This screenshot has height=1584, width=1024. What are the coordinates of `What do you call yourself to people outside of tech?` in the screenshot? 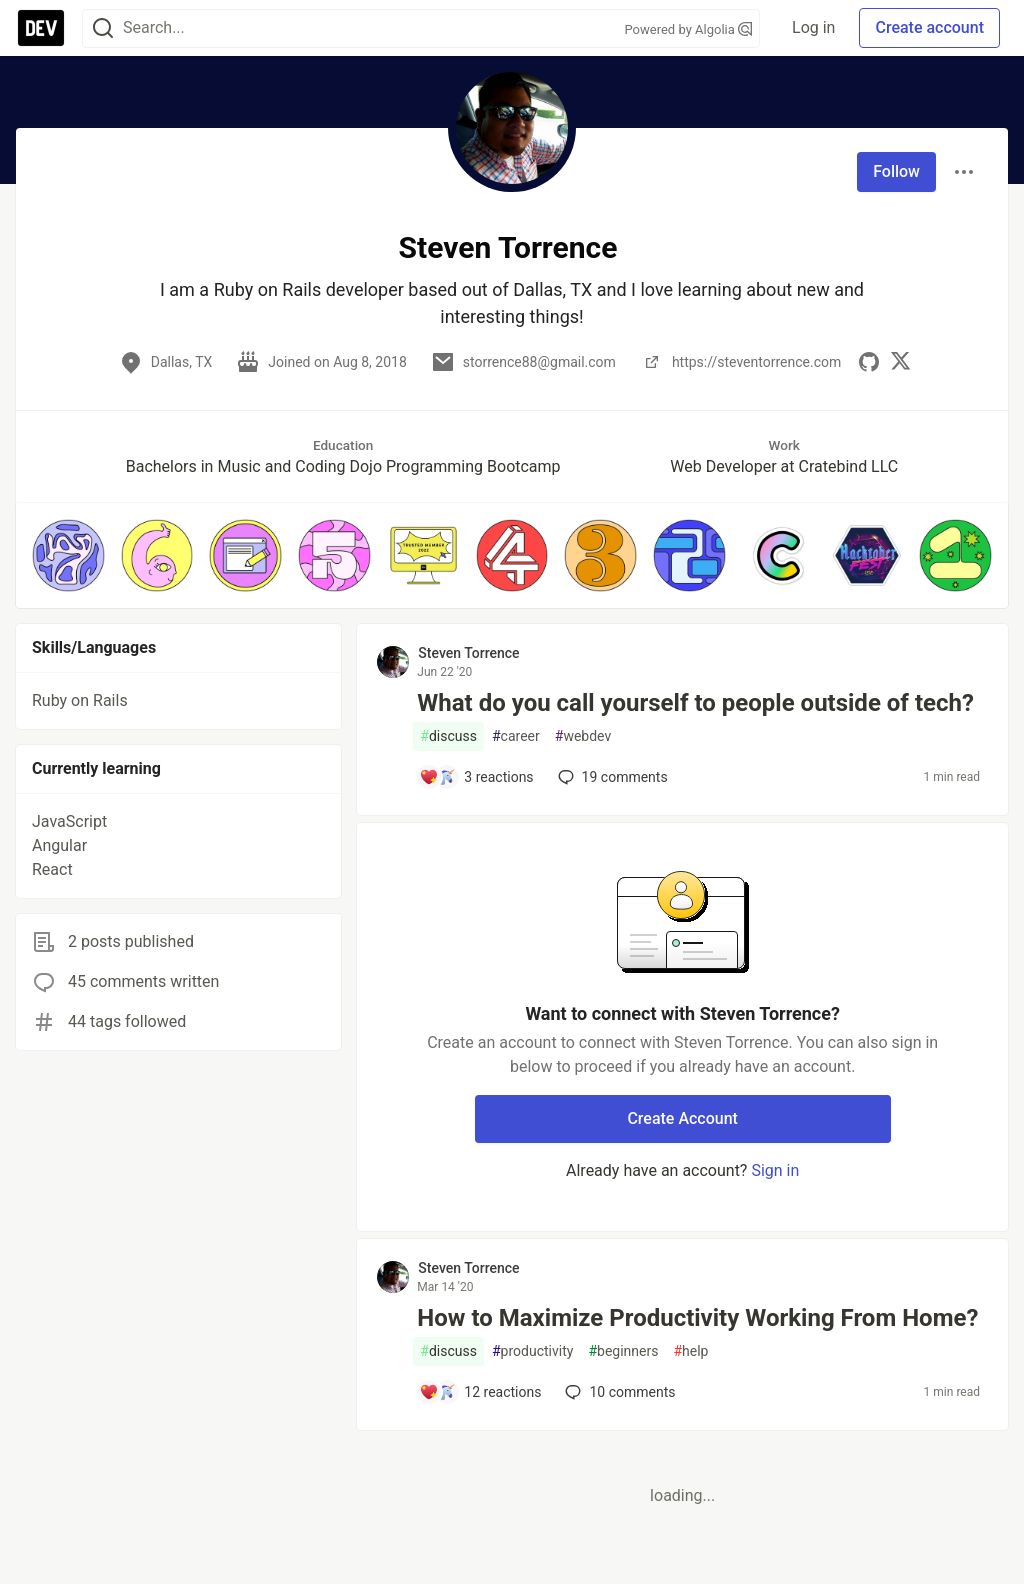 It's located at (695, 703).